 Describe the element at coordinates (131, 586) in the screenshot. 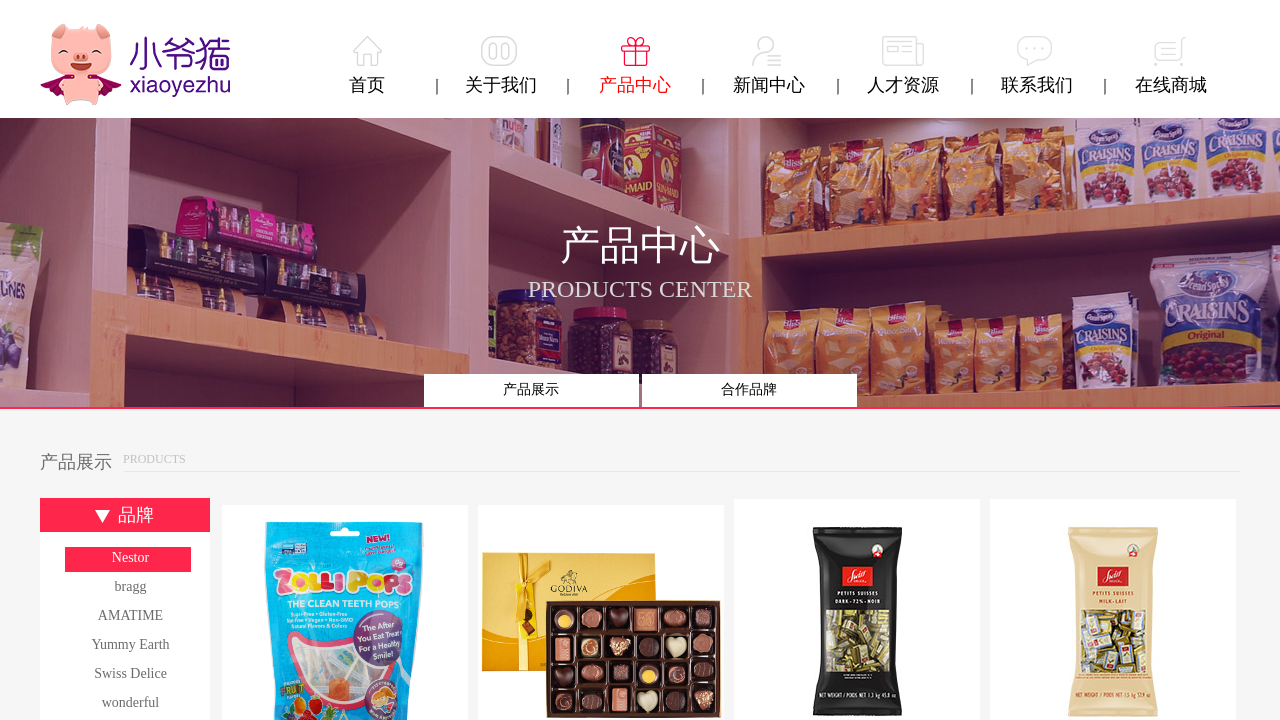

I see `bragg` at that location.